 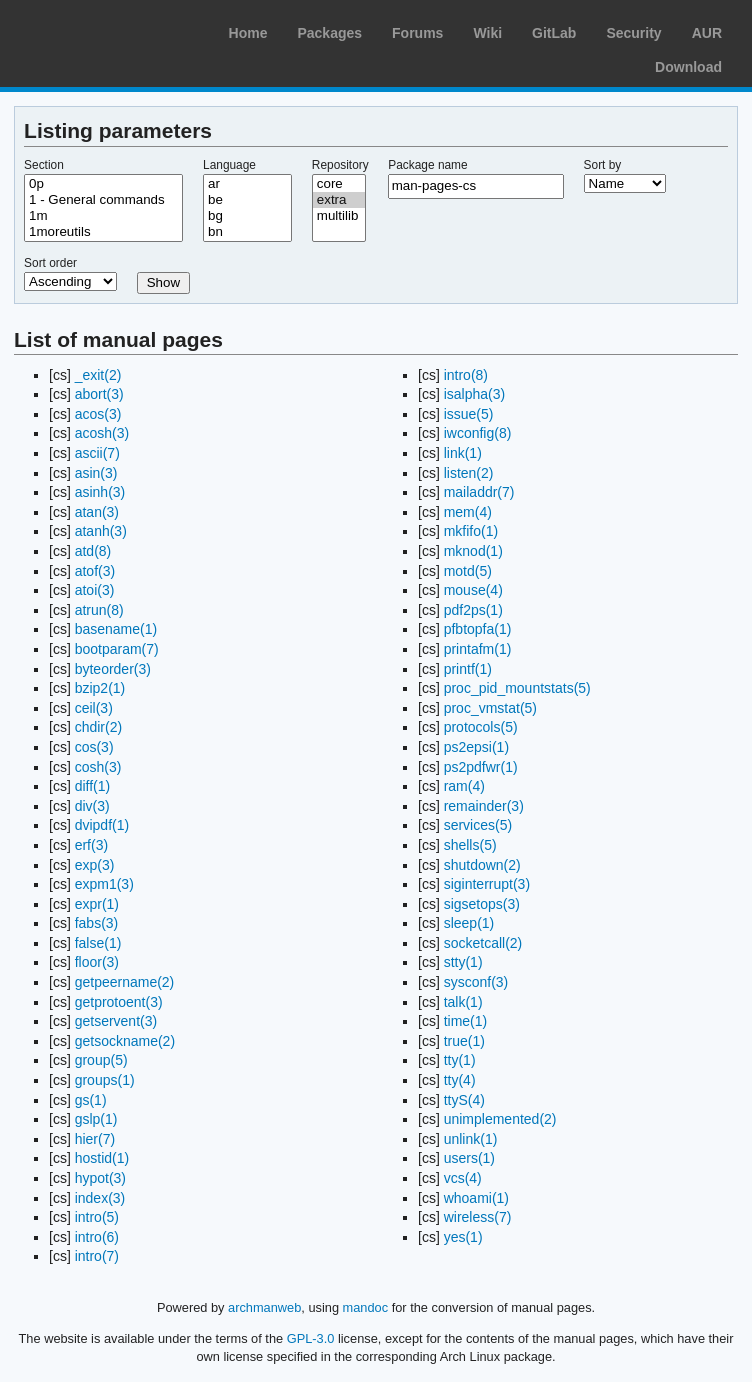 What do you see at coordinates (104, 884) in the screenshot?
I see `expm1(3)` at bounding box center [104, 884].